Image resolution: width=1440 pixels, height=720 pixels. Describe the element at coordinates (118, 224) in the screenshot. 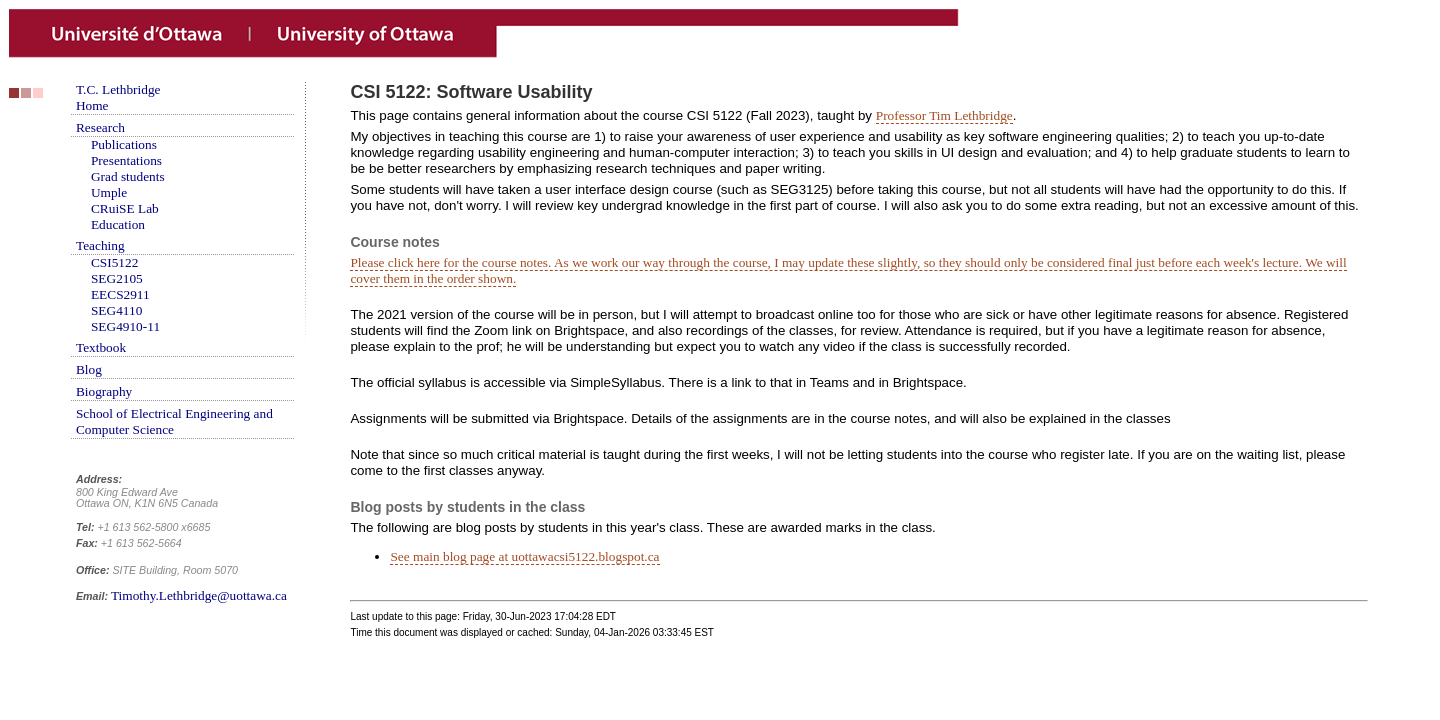

I see `Education` at that location.